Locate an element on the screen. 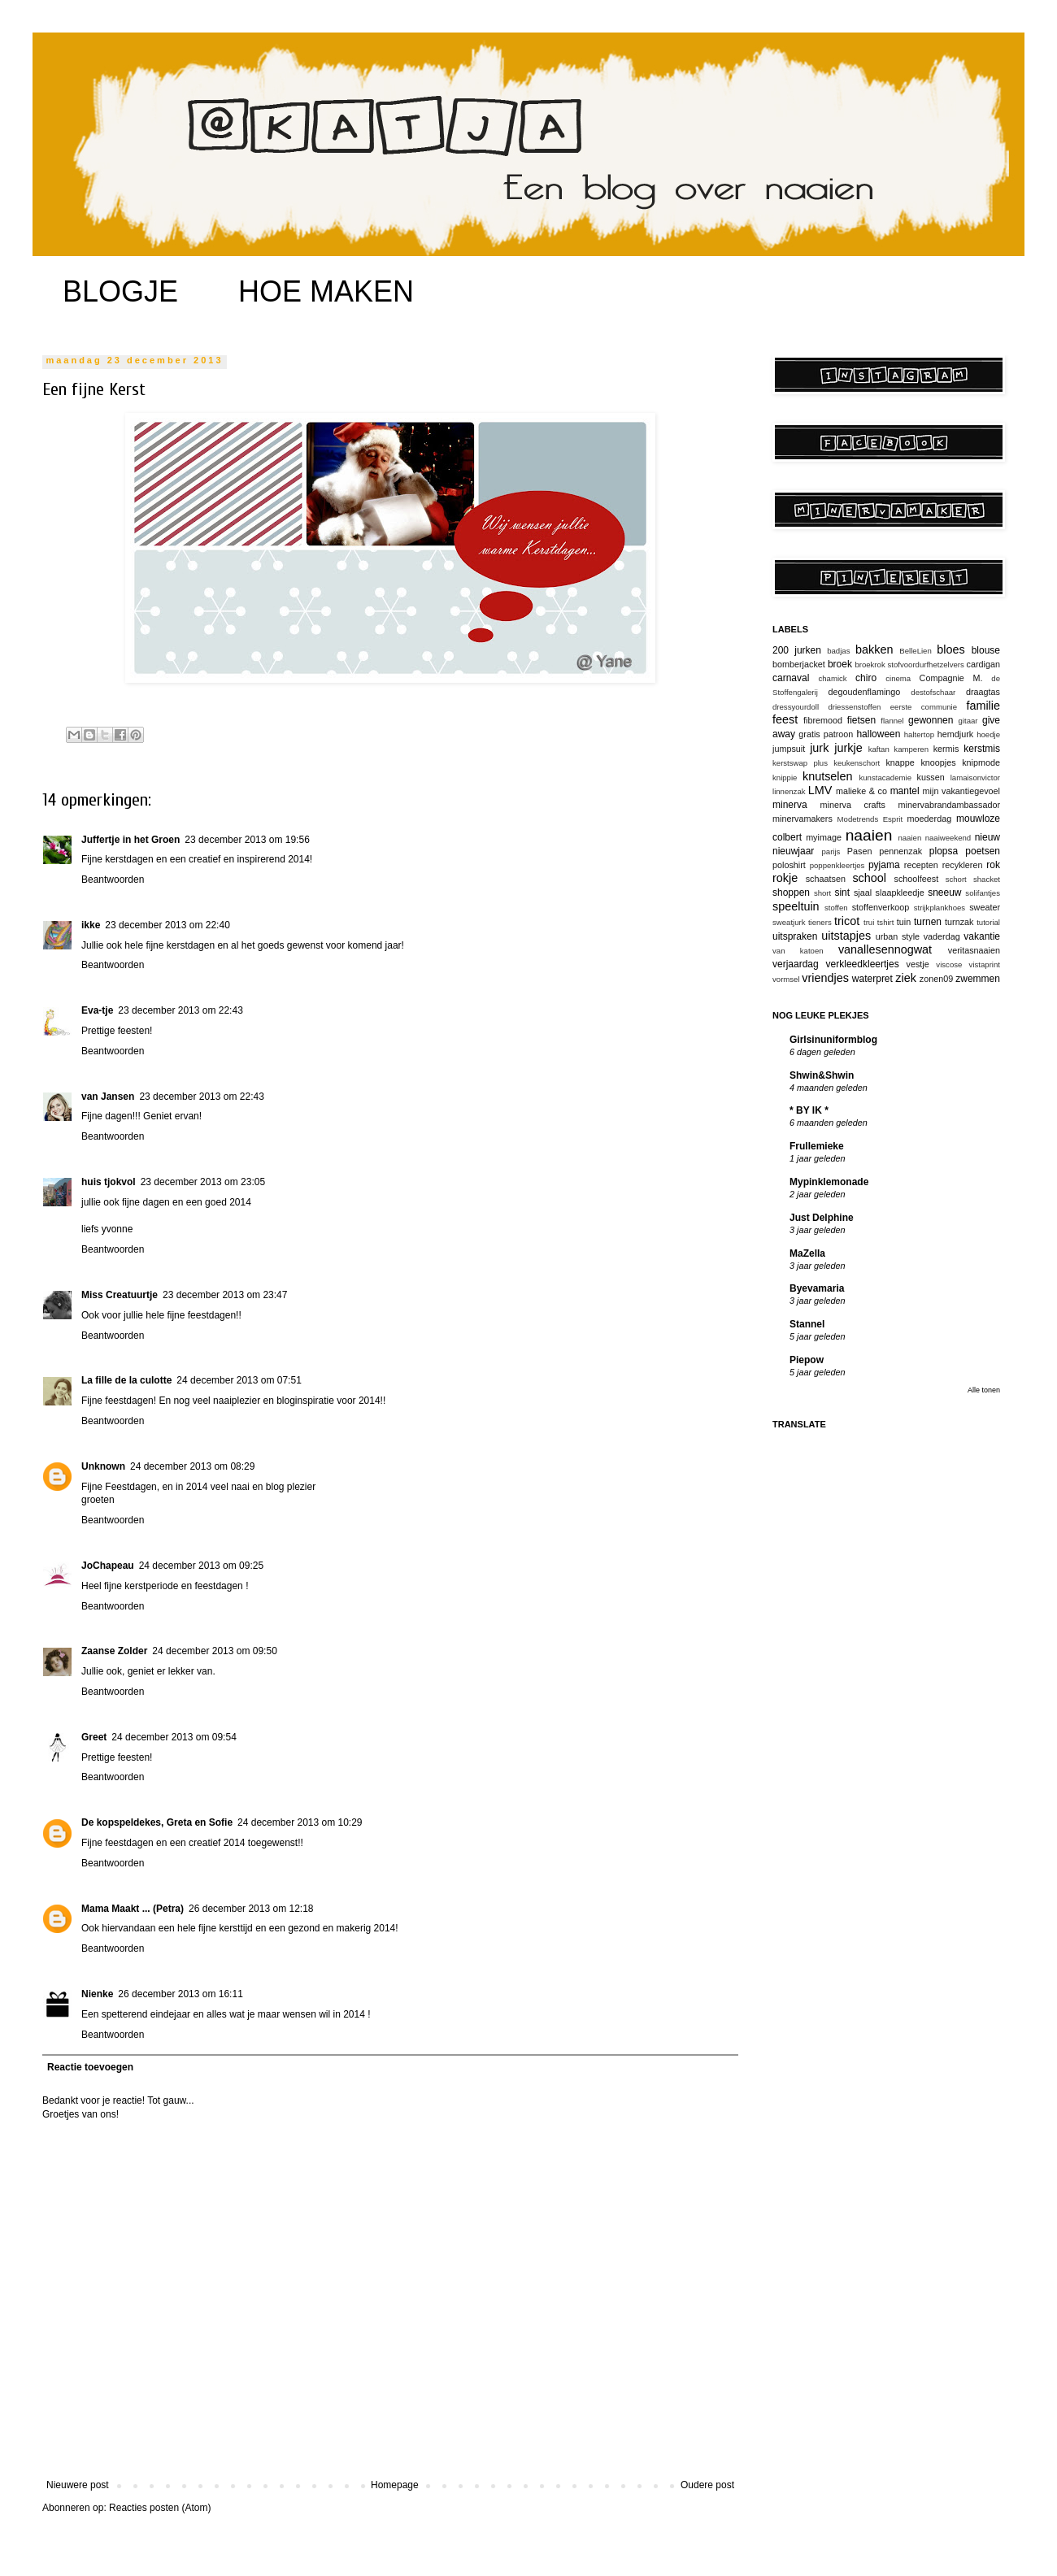  26 december 2013 om 12:18 is located at coordinates (251, 1908).